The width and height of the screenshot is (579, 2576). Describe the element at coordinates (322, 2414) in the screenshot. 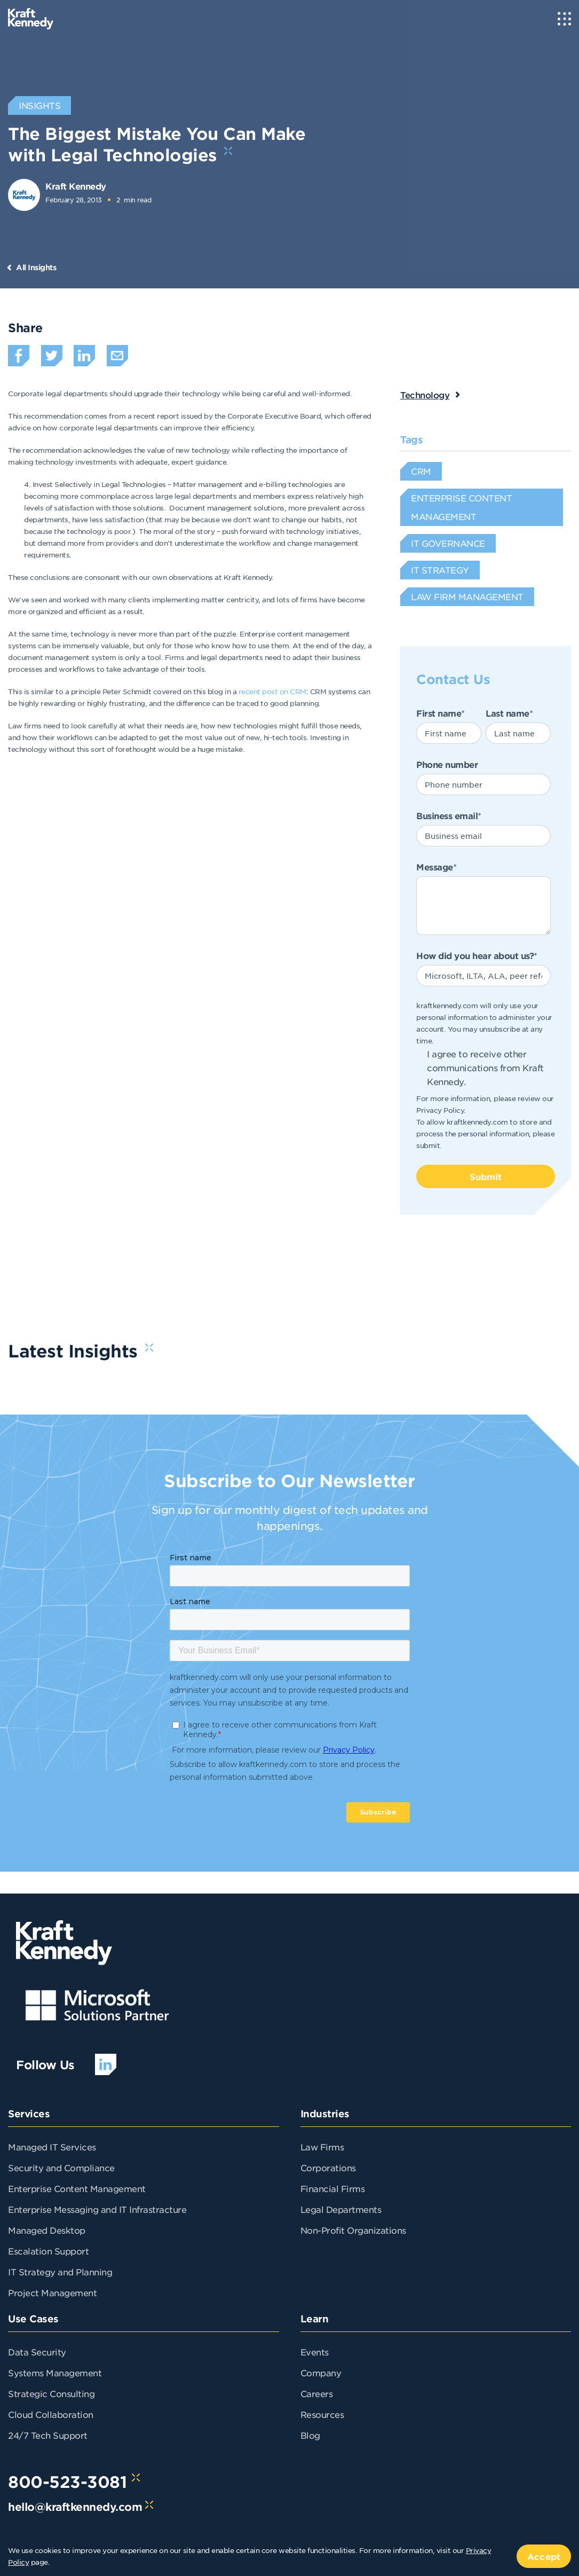

I see `Resources` at that location.